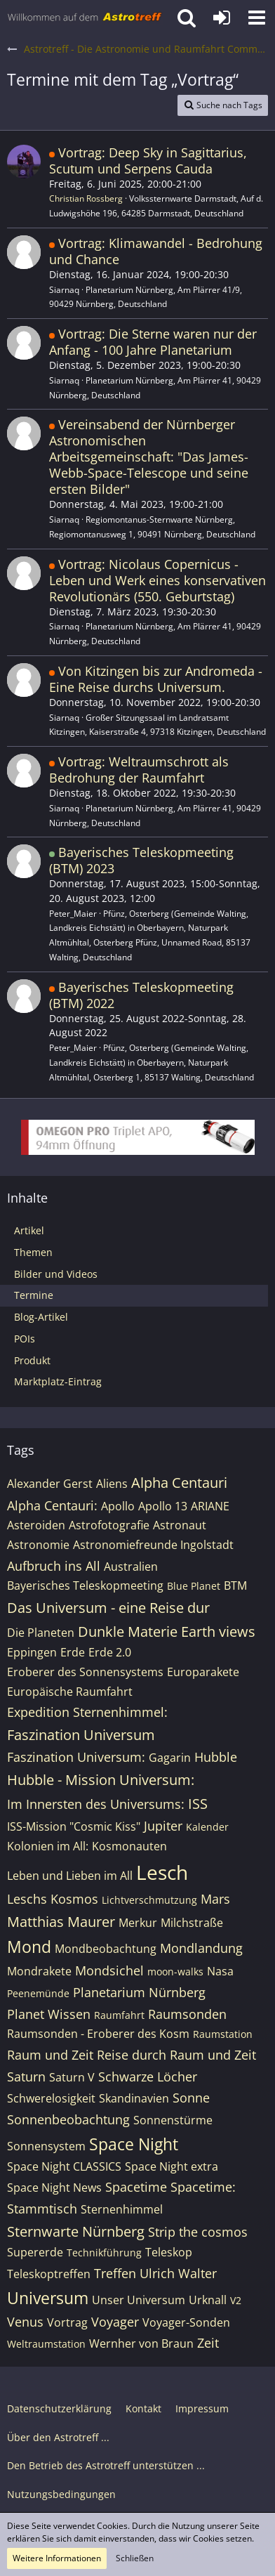 The image size is (275, 2576). I want to click on Merkur, so click(138, 1922).